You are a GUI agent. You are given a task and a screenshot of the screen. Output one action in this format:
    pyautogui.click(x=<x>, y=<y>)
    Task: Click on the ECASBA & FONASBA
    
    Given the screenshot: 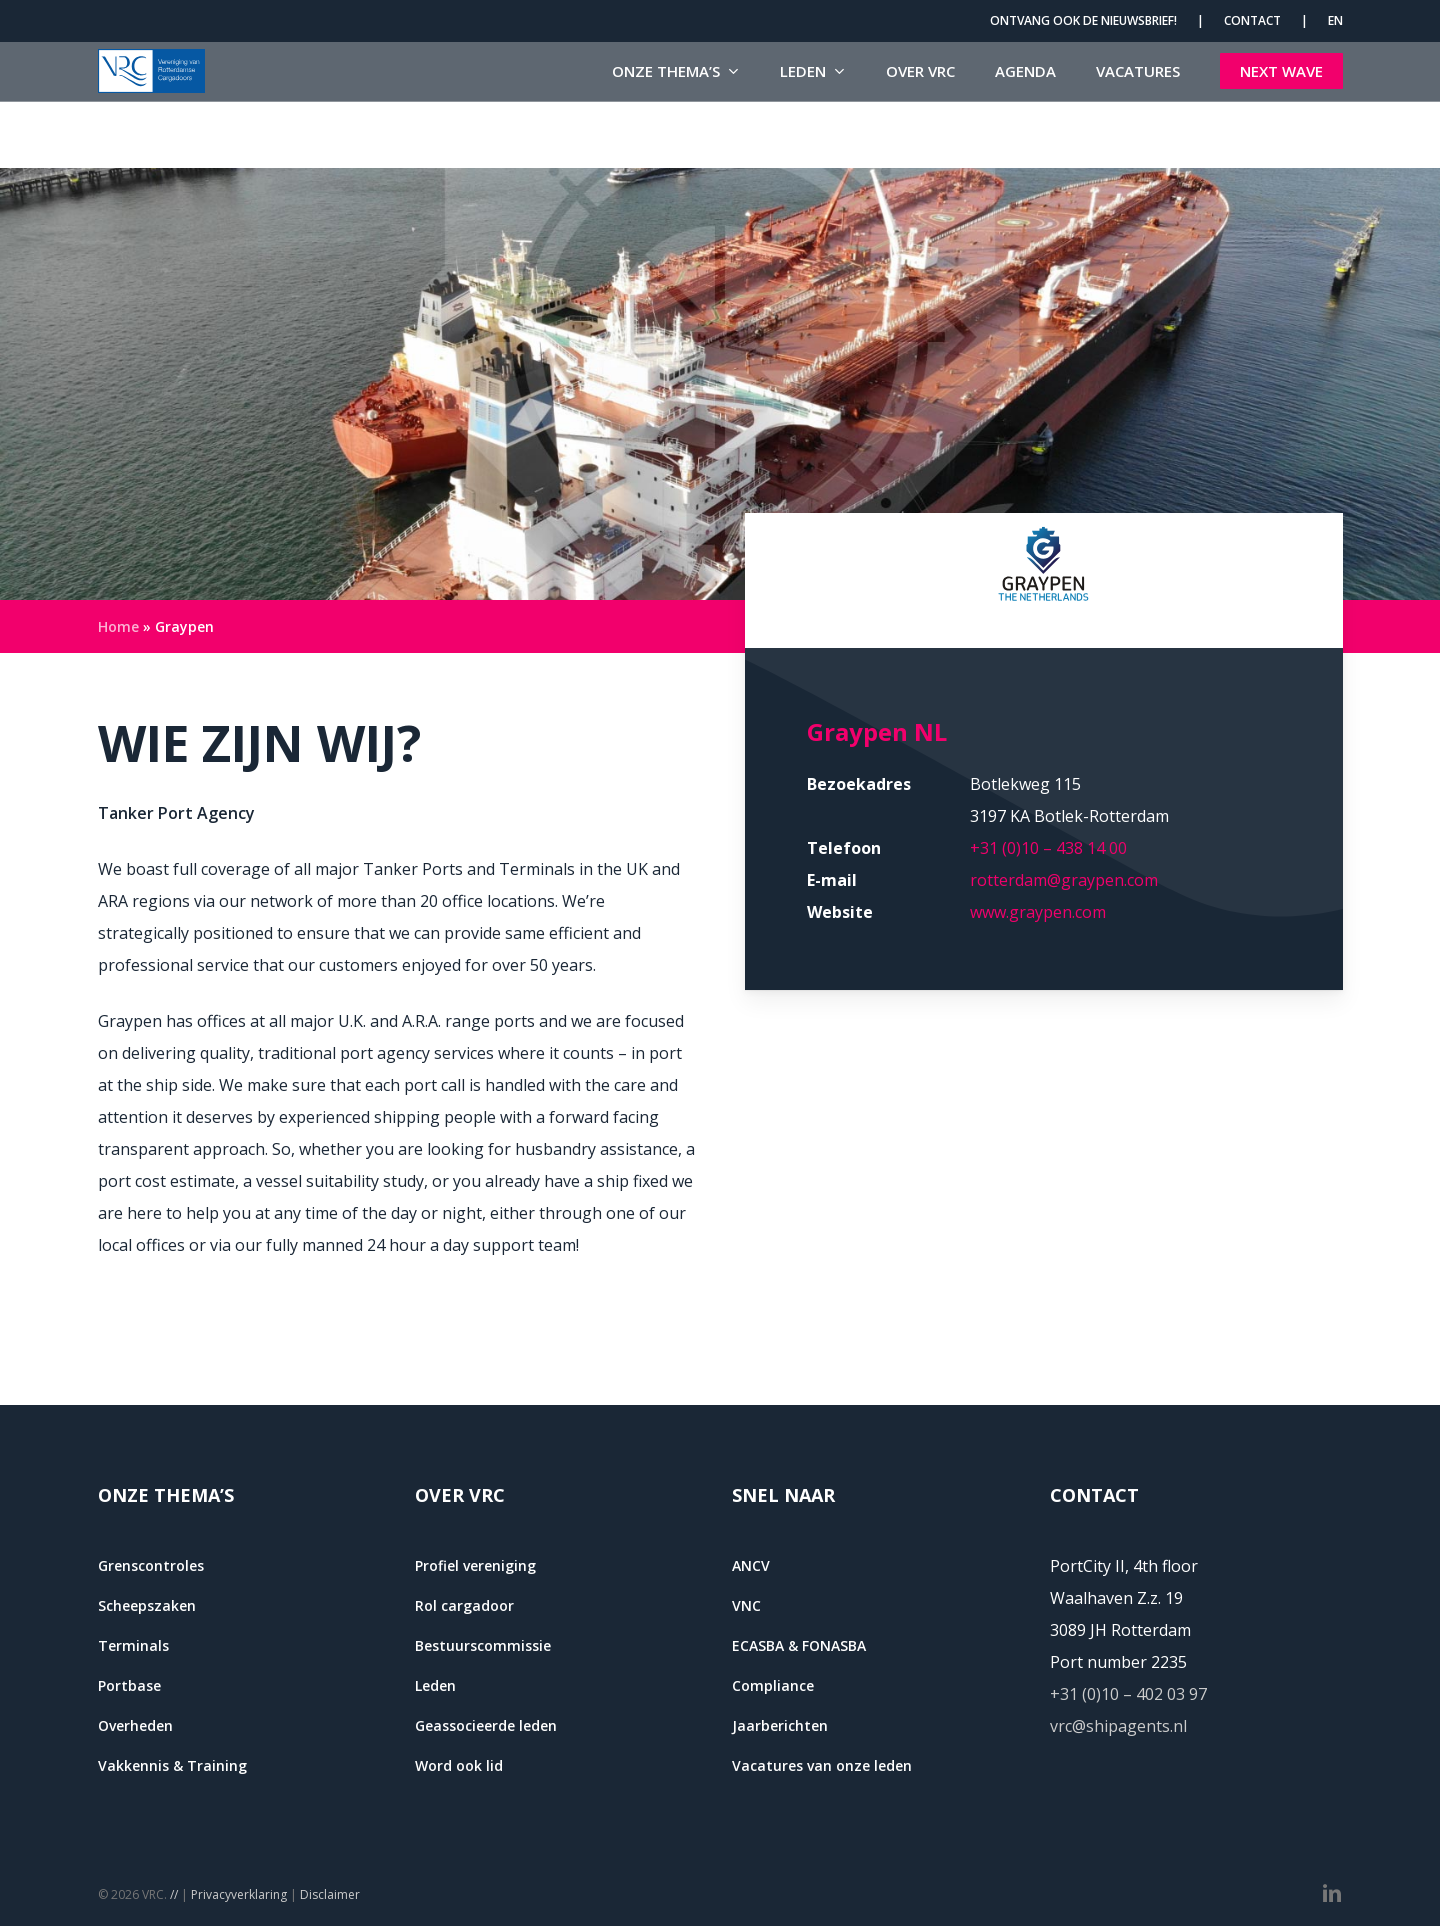 What is the action you would take?
    pyautogui.click(x=799, y=1645)
    